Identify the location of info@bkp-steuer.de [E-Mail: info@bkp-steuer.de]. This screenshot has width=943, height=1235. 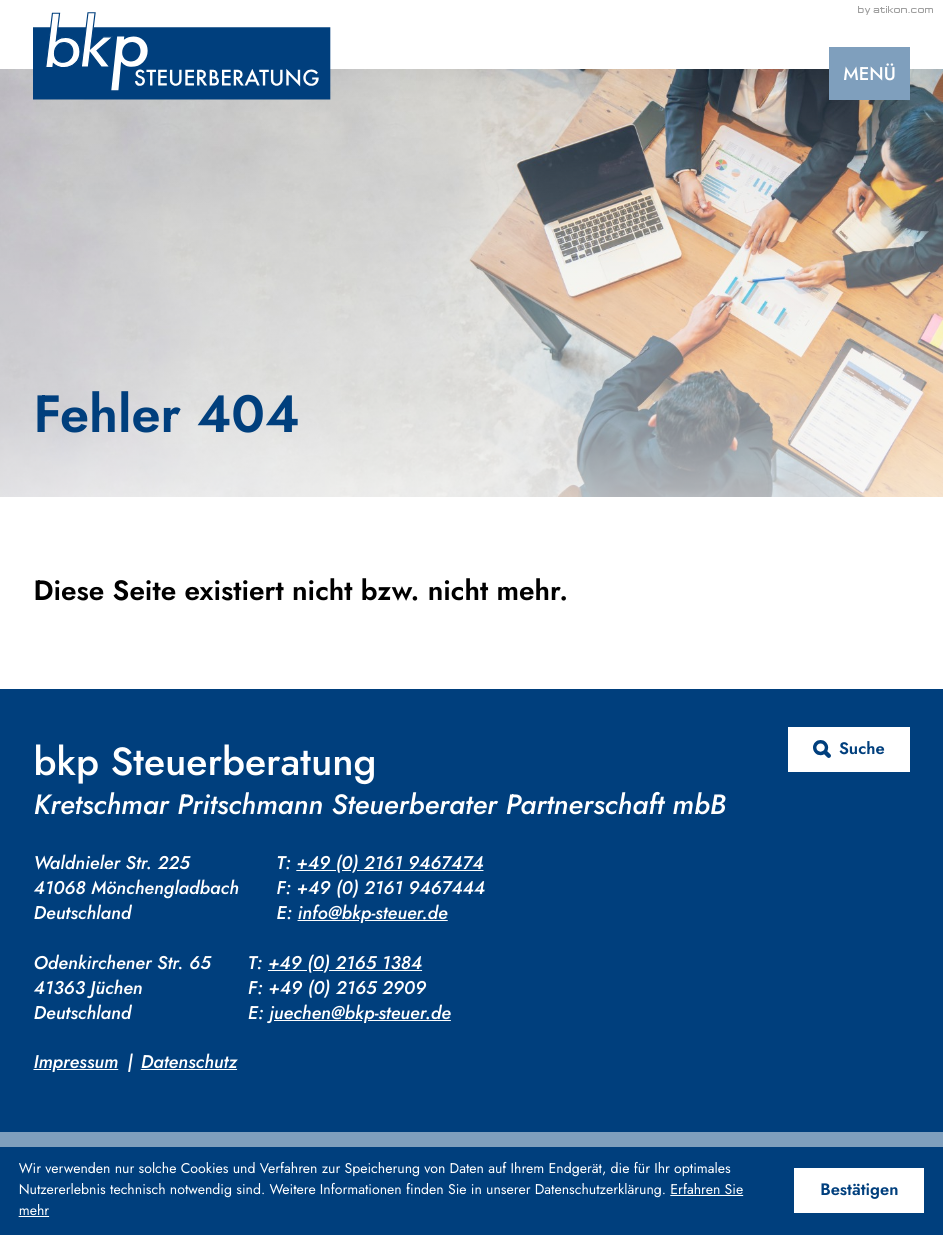
(373, 912).